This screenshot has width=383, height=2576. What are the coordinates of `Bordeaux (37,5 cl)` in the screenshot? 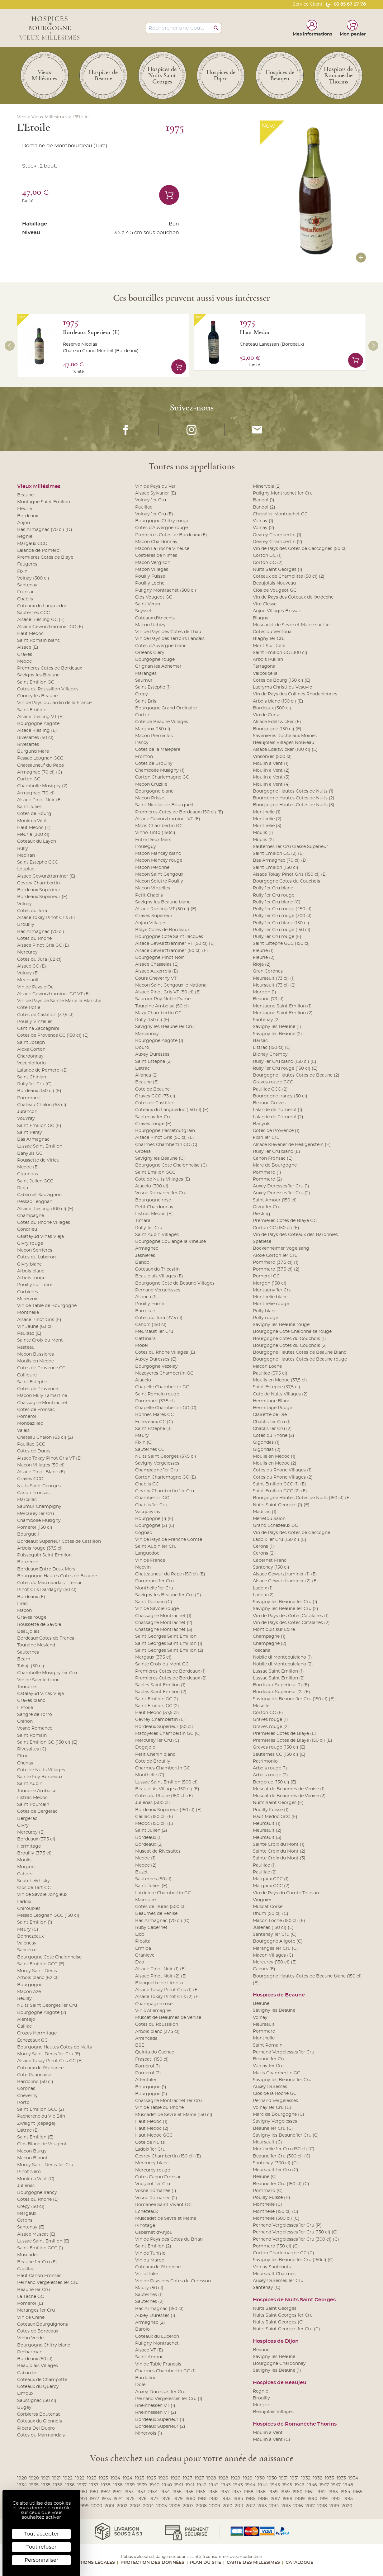 It's located at (36, 1839).